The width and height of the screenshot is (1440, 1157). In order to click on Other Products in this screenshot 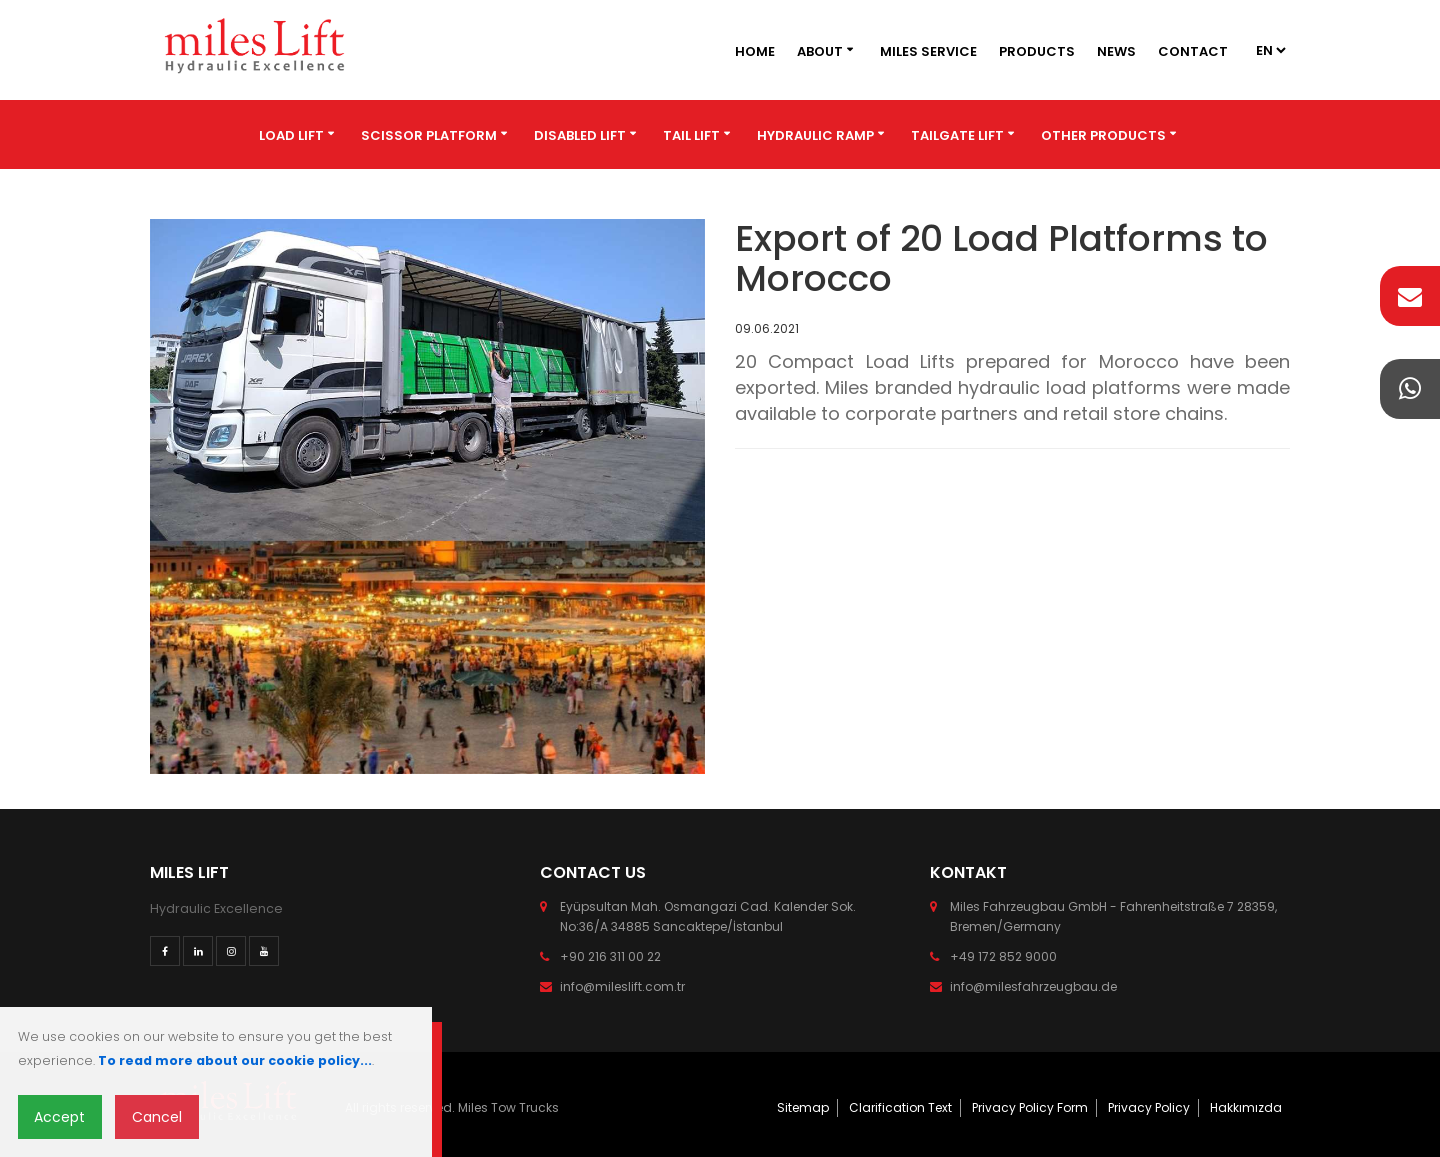, I will do `click(1103, 135)`.